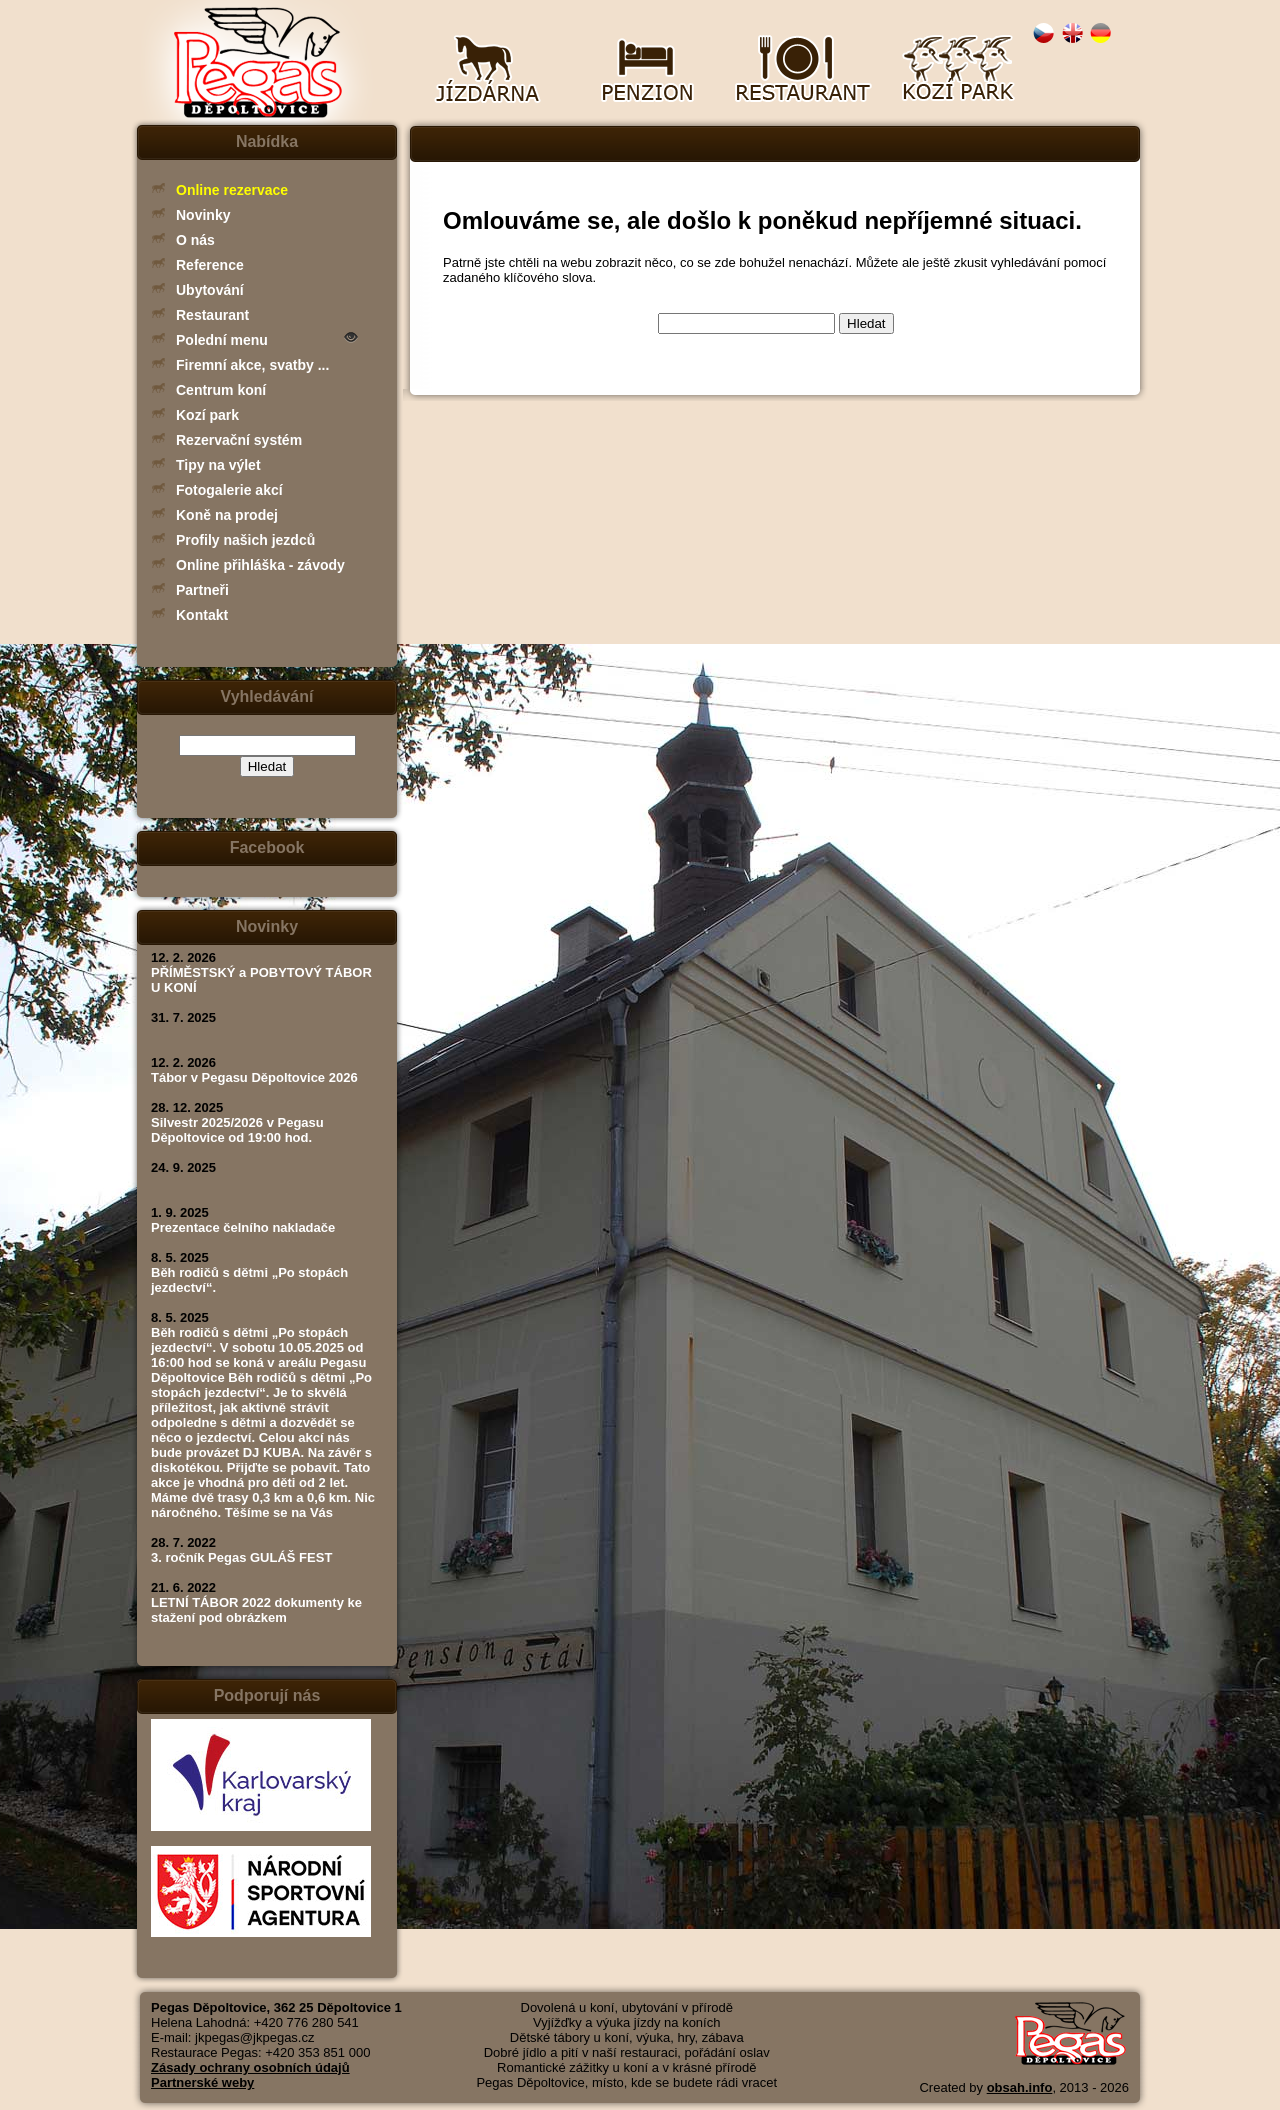 This screenshot has height=2110, width=1280. I want to click on LETNÍ TÁBOR 2022 dokumenty ke stažení pod obrázkem, so click(256, 1610).